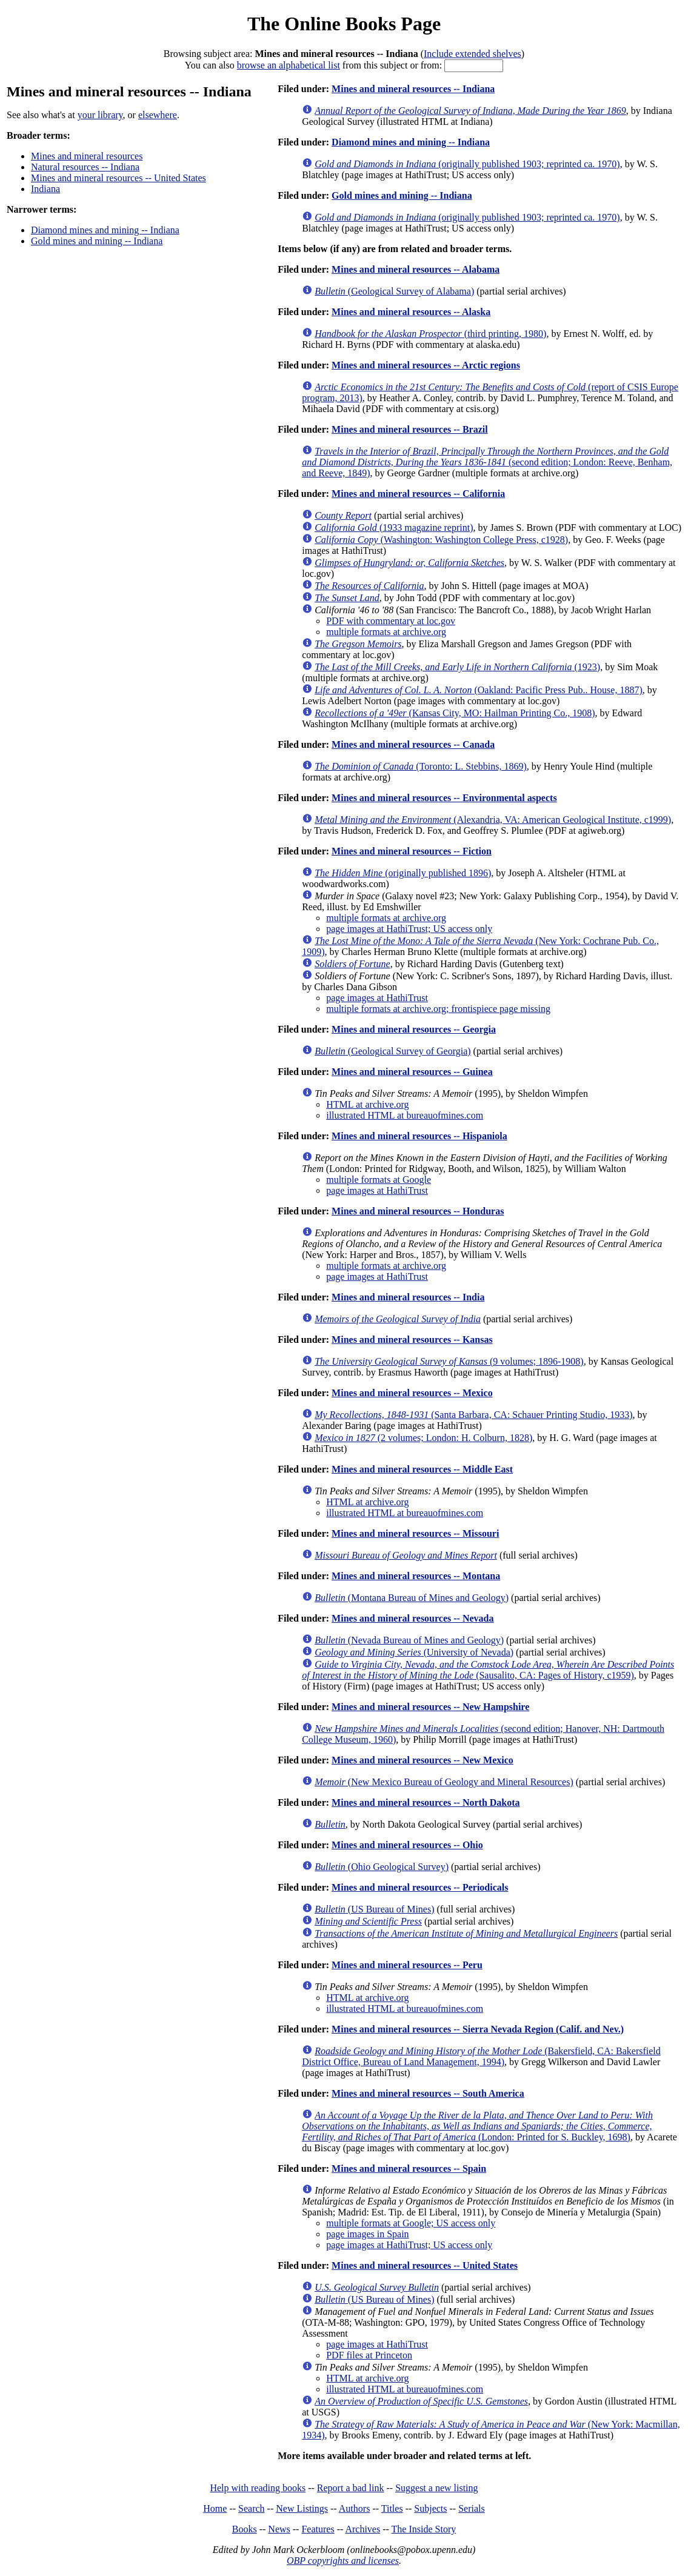 The image size is (688, 2576). Describe the element at coordinates (386, 632) in the screenshot. I see `multiple formats at archive.org` at that location.